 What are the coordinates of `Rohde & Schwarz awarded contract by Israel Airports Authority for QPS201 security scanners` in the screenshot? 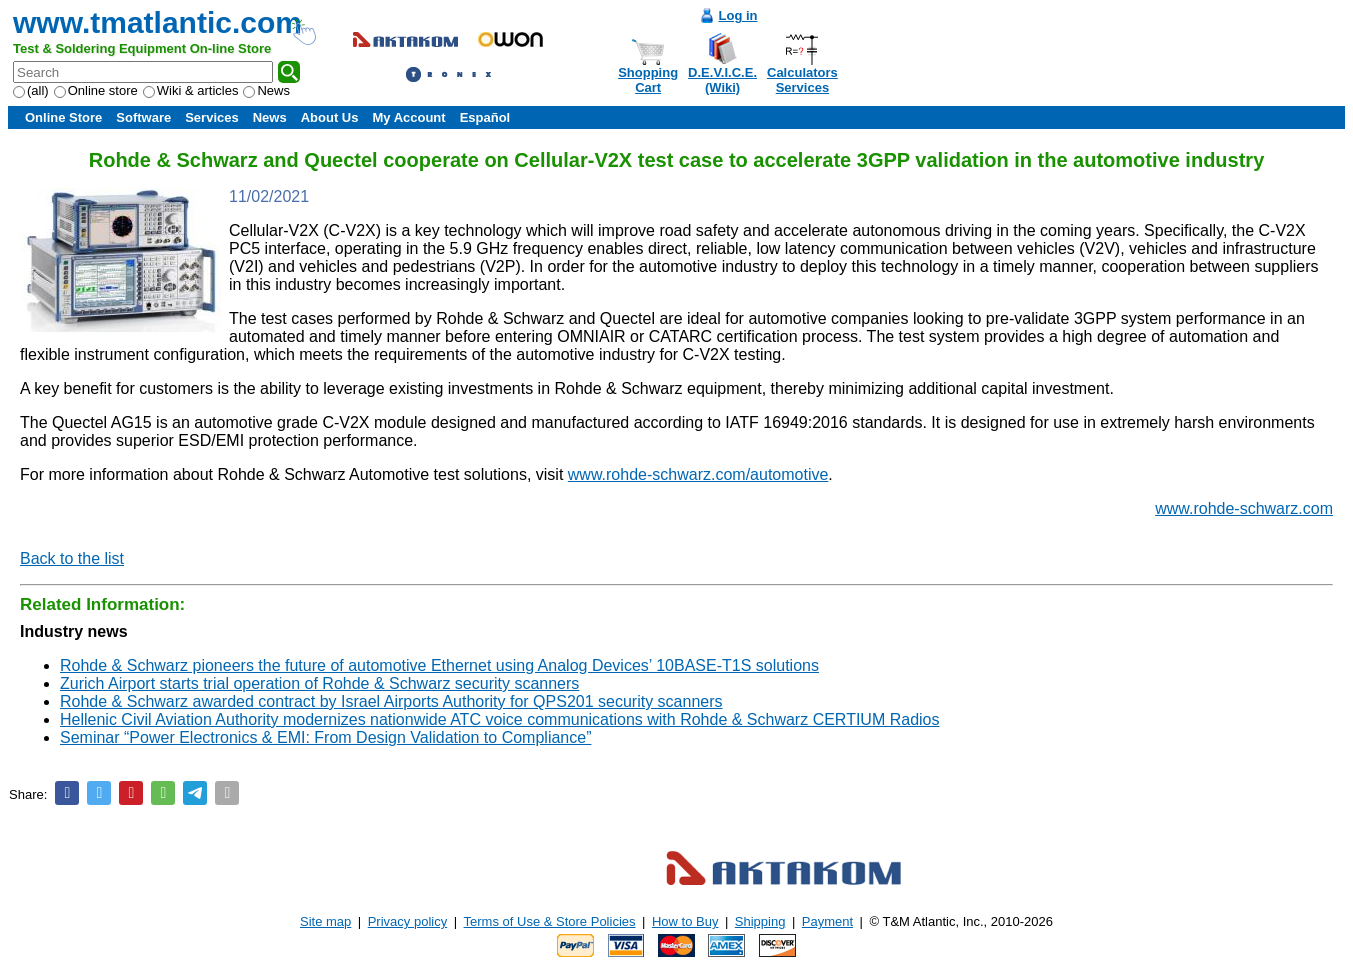 It's located at (391, 701).